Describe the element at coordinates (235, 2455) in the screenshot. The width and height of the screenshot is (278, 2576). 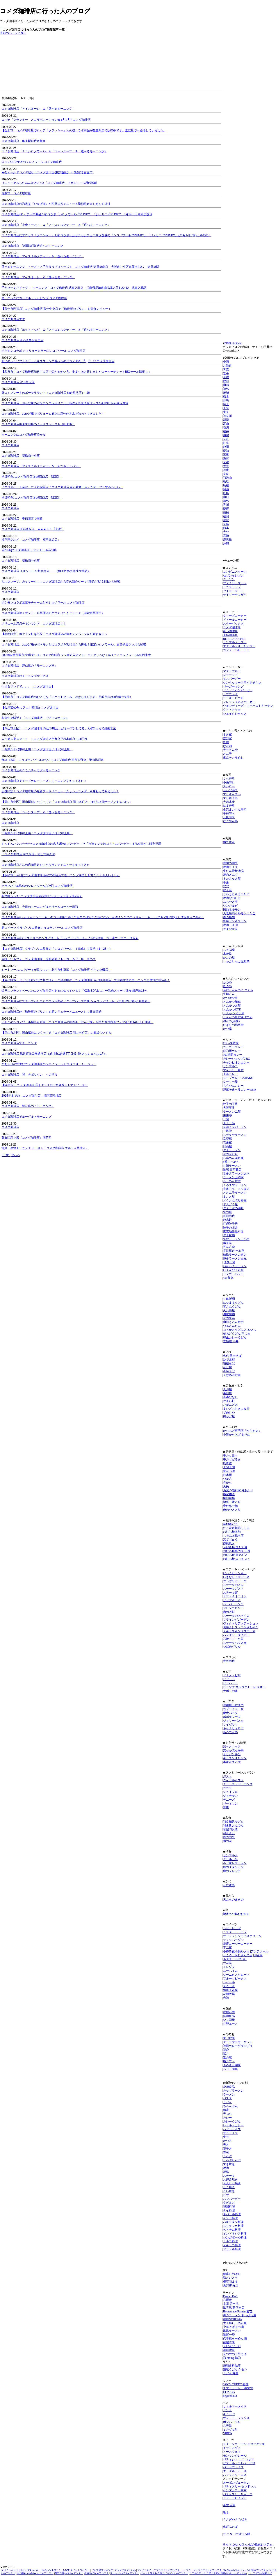
I see `モンサンクレール` at that location.